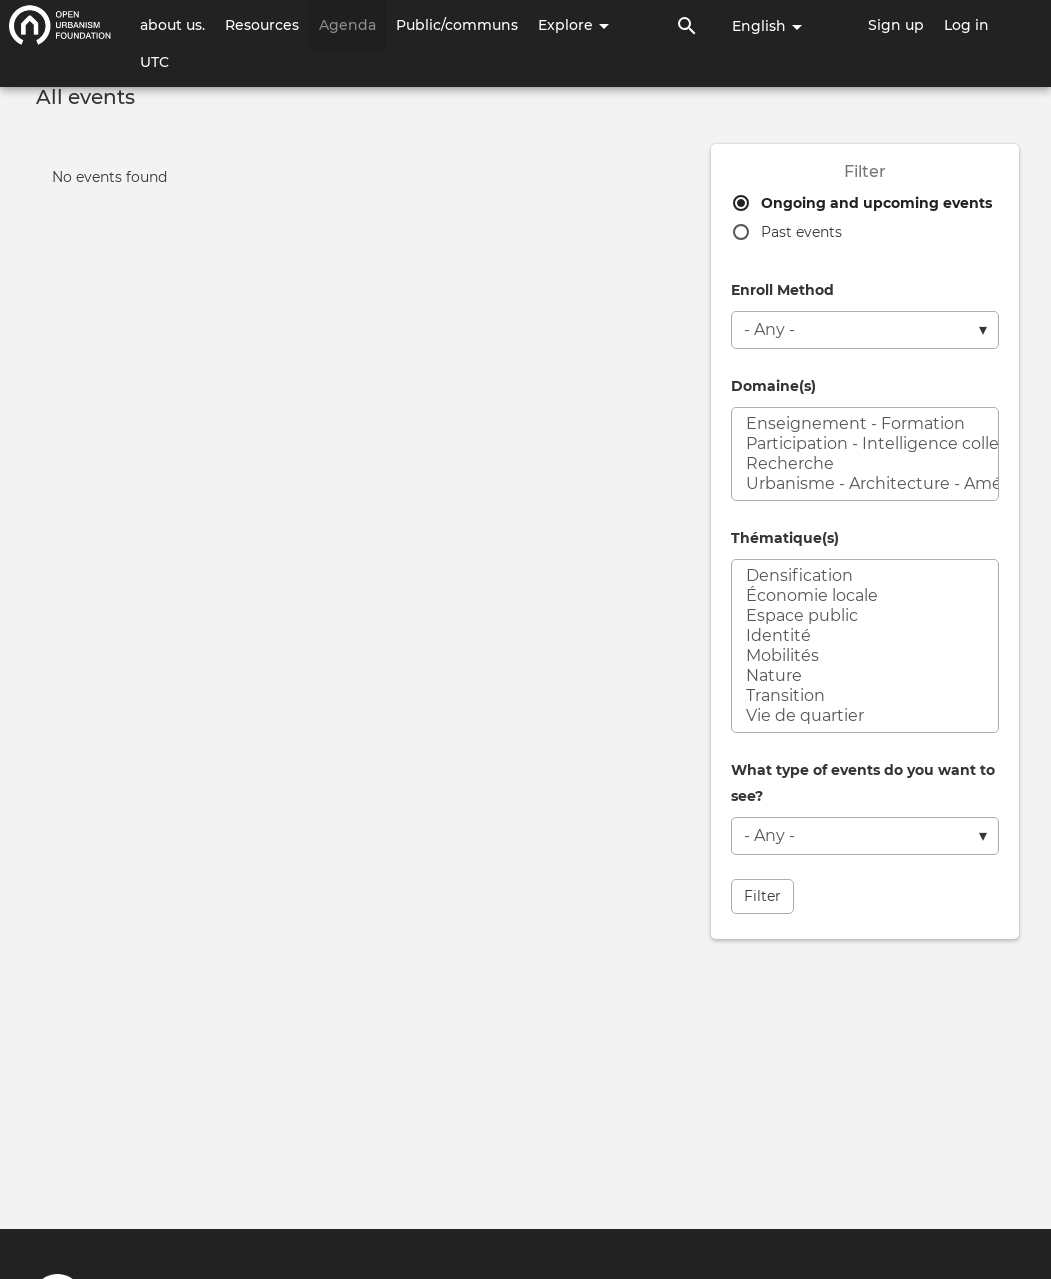 This screenshot has width=1051, height=1279. I want to click on Recherche, so click(865, 464).